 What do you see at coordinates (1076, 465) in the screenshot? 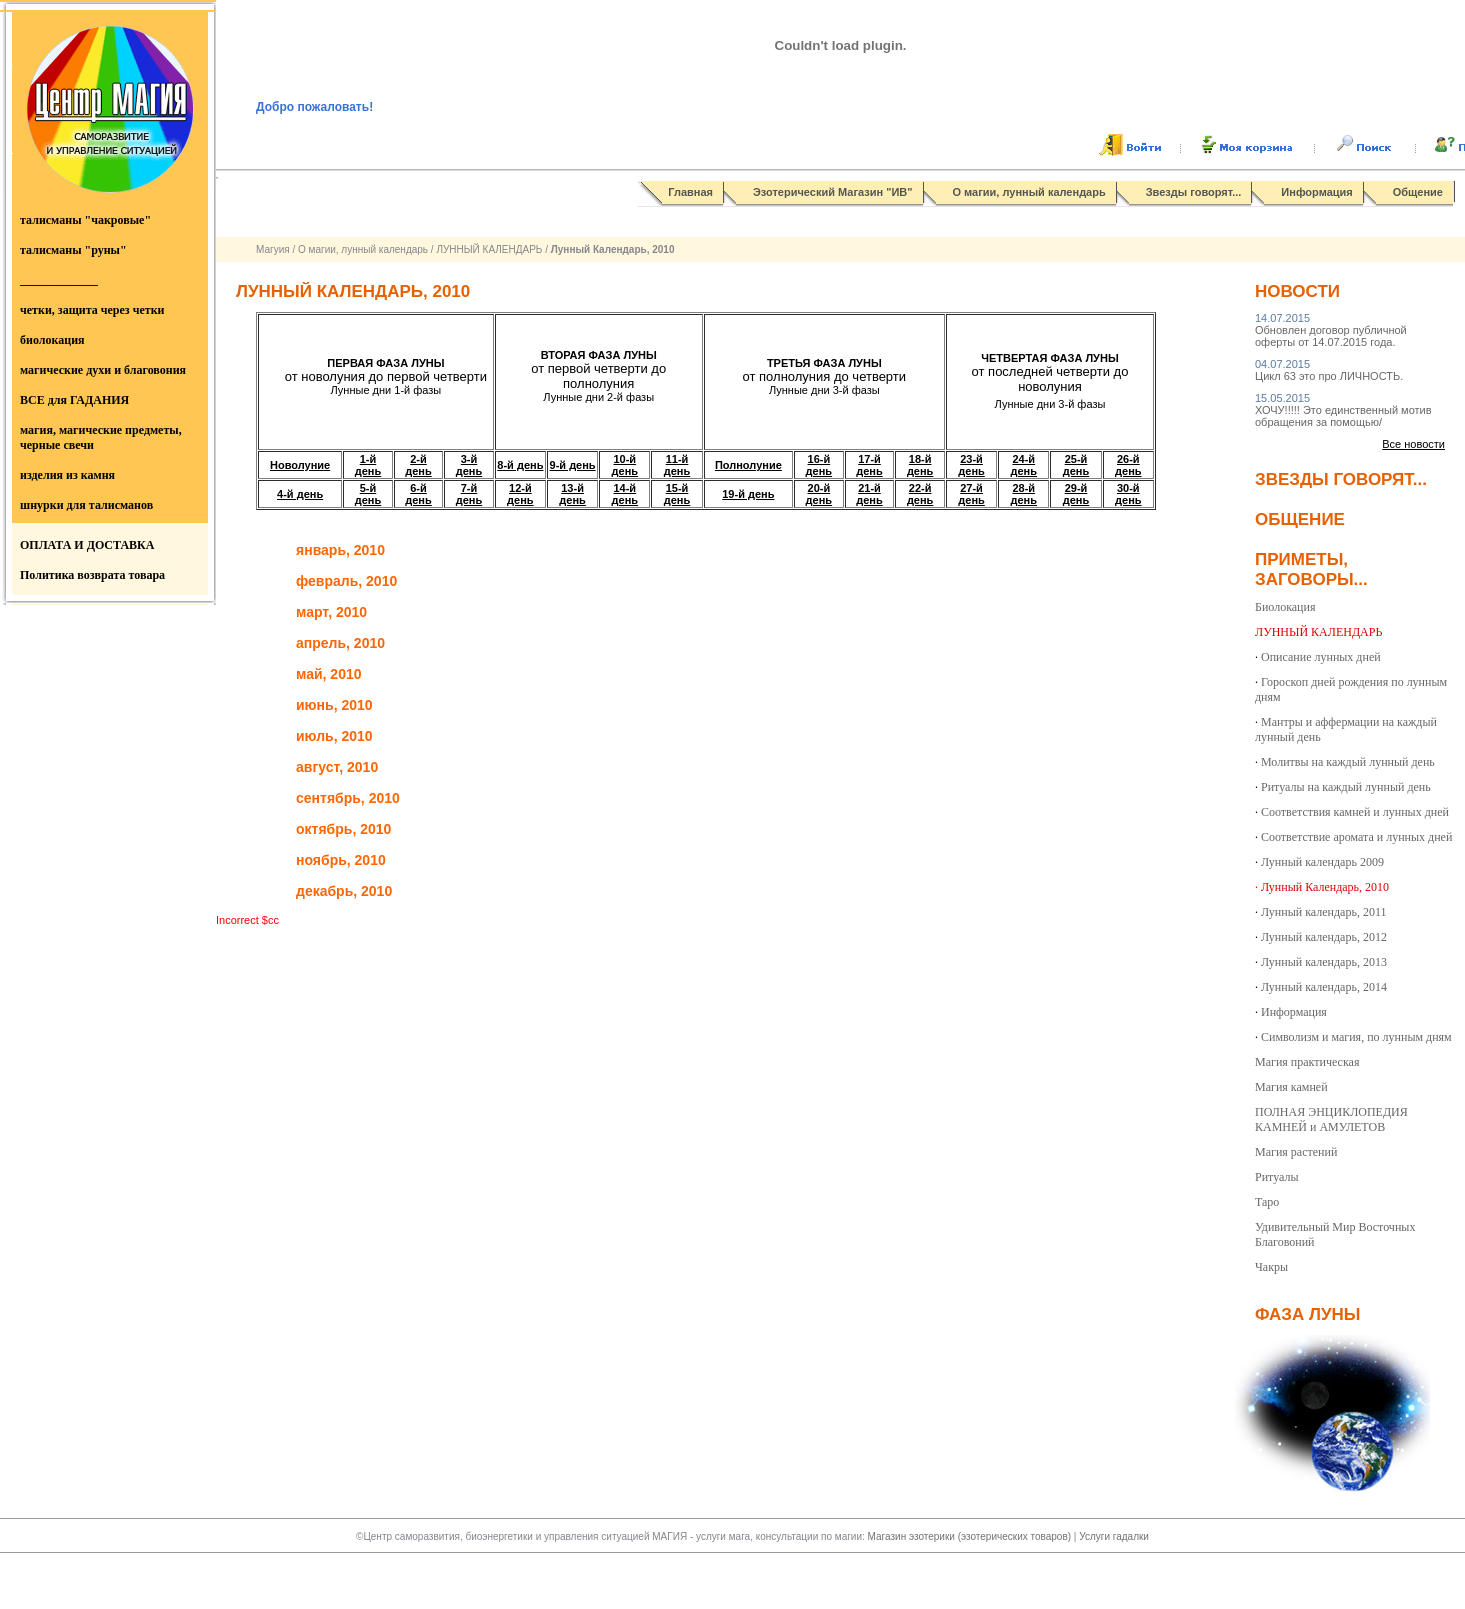
I see `25-й день` at bounding box center [1076, 465].